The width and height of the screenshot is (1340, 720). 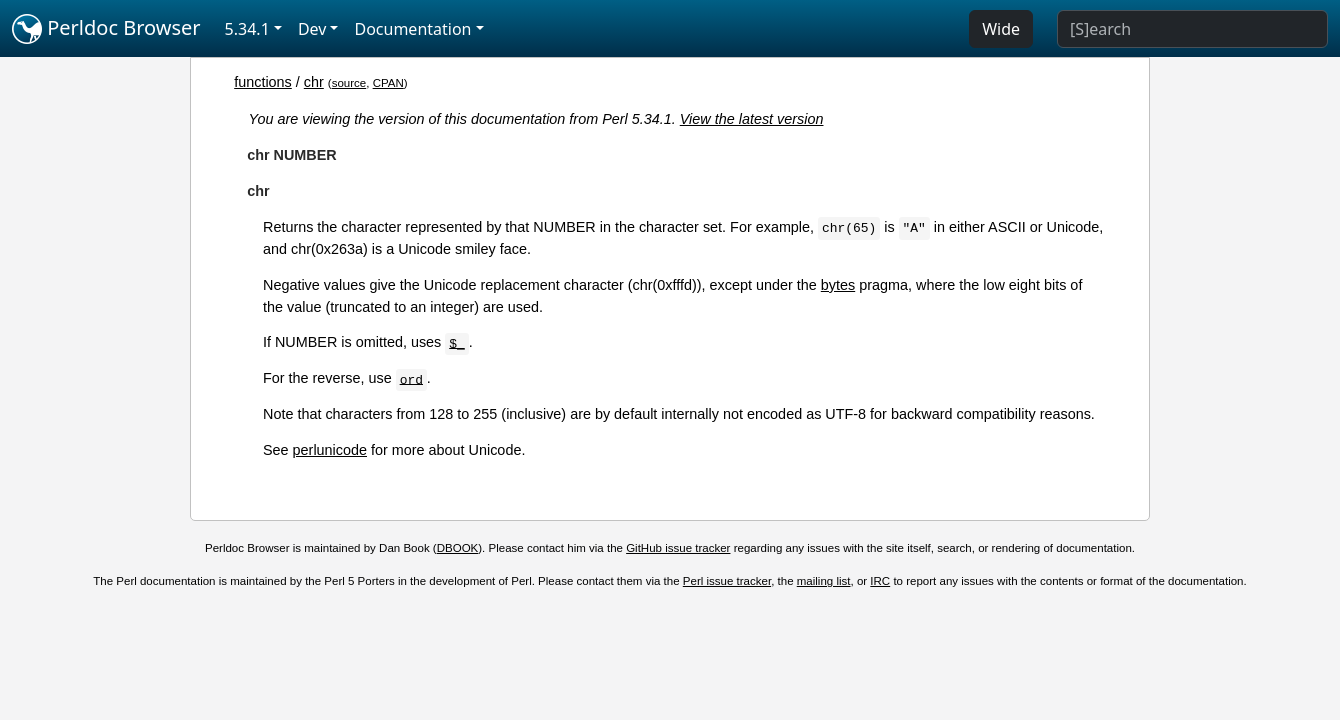 I want to click on Dev [button], so click(x=312, y=29).